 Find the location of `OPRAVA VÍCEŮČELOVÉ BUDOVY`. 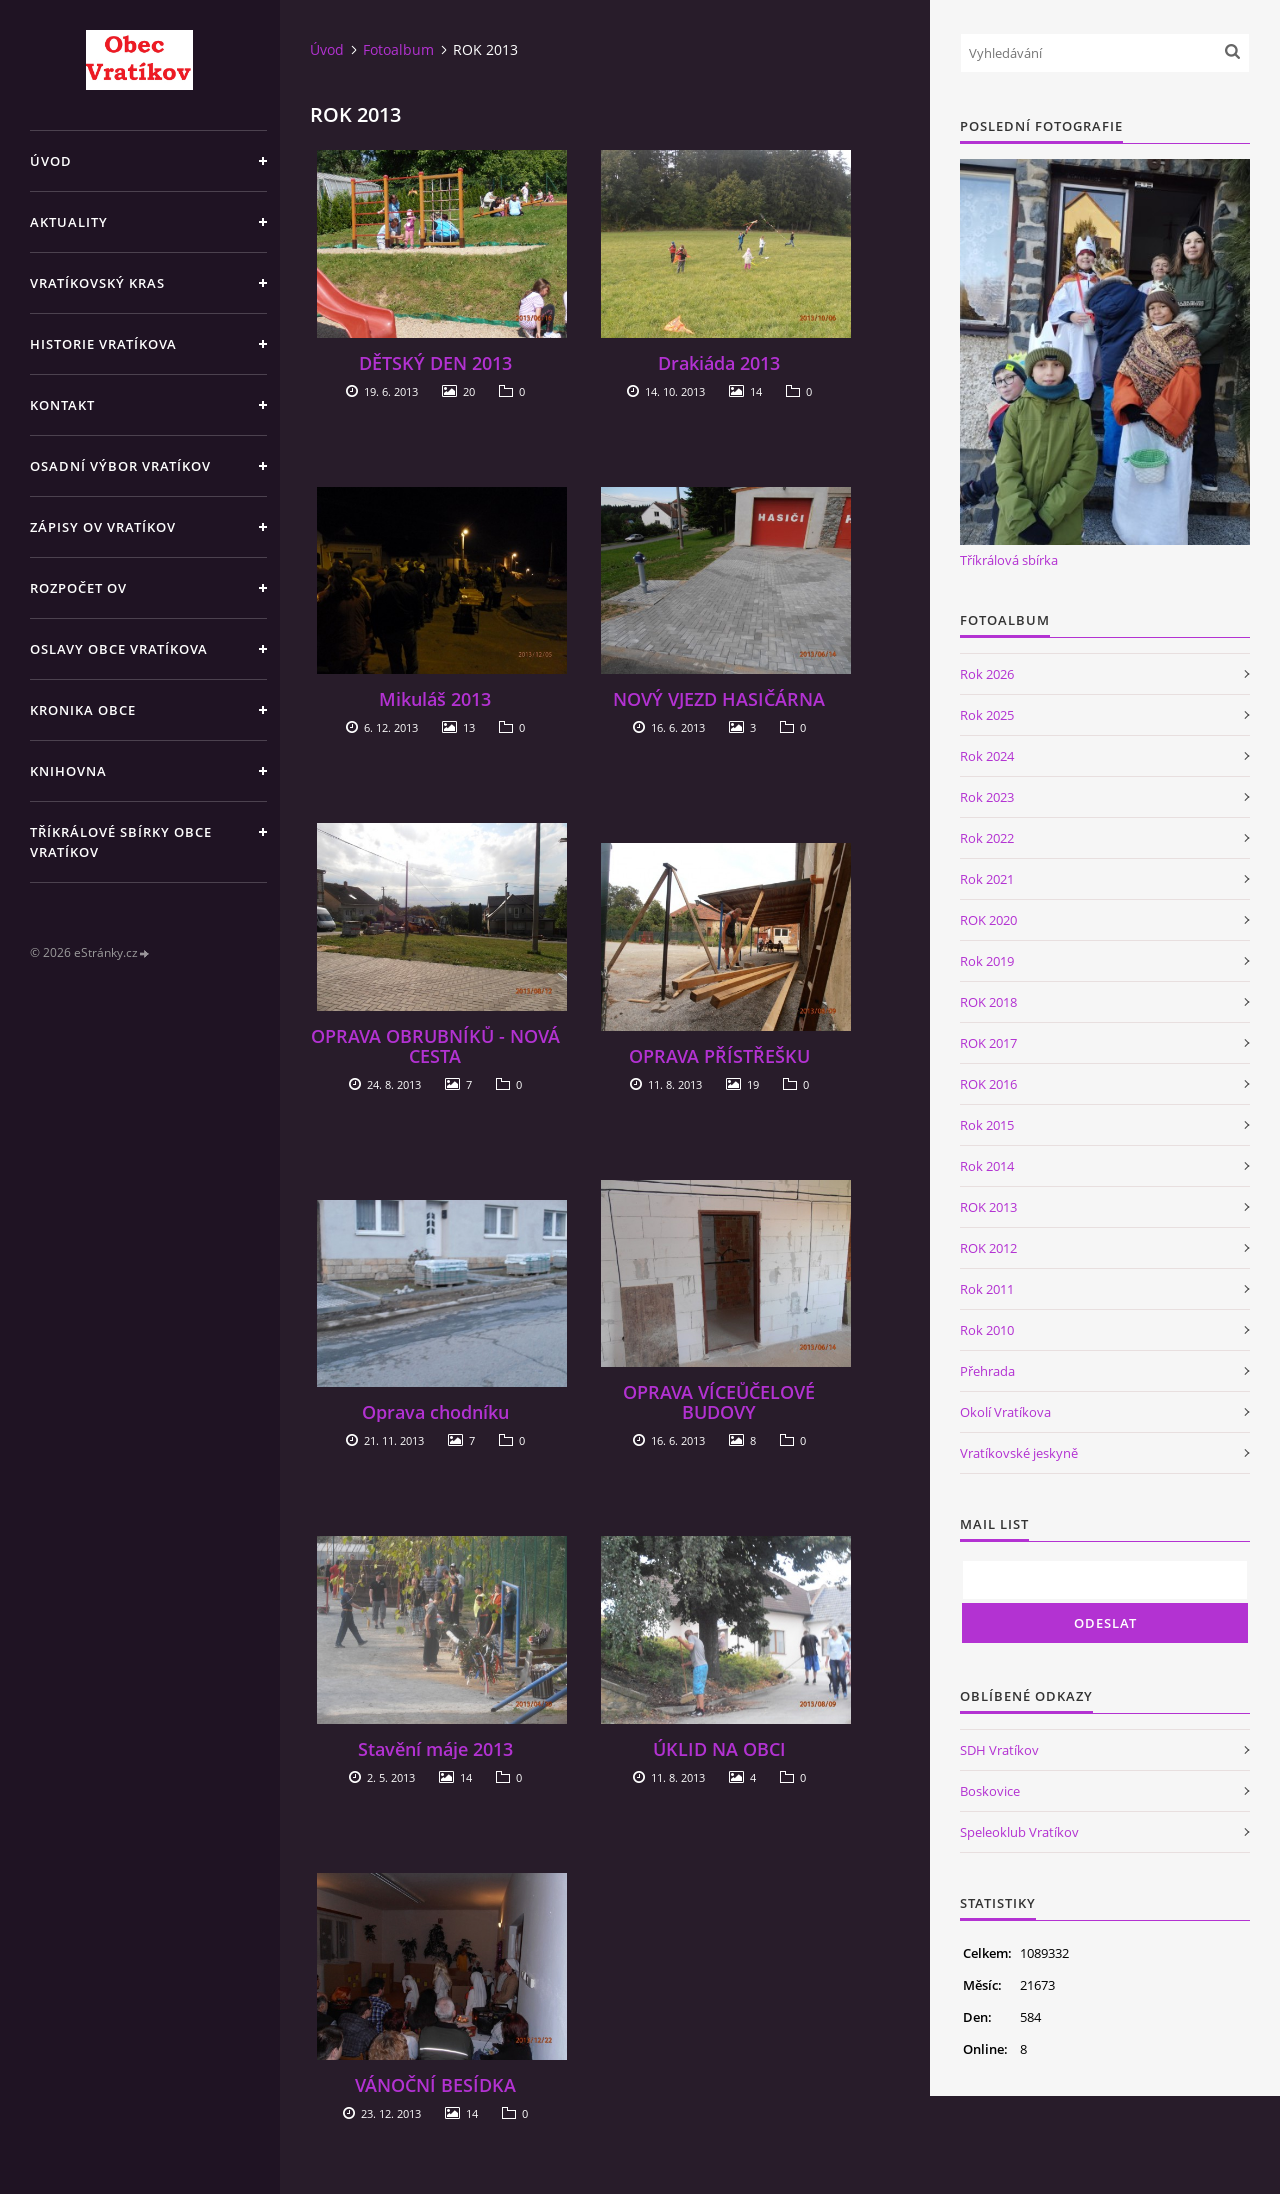

OPRAVA VÍCEŮČELOVÉ BUDOVY is located at coordinates (719, 1402).